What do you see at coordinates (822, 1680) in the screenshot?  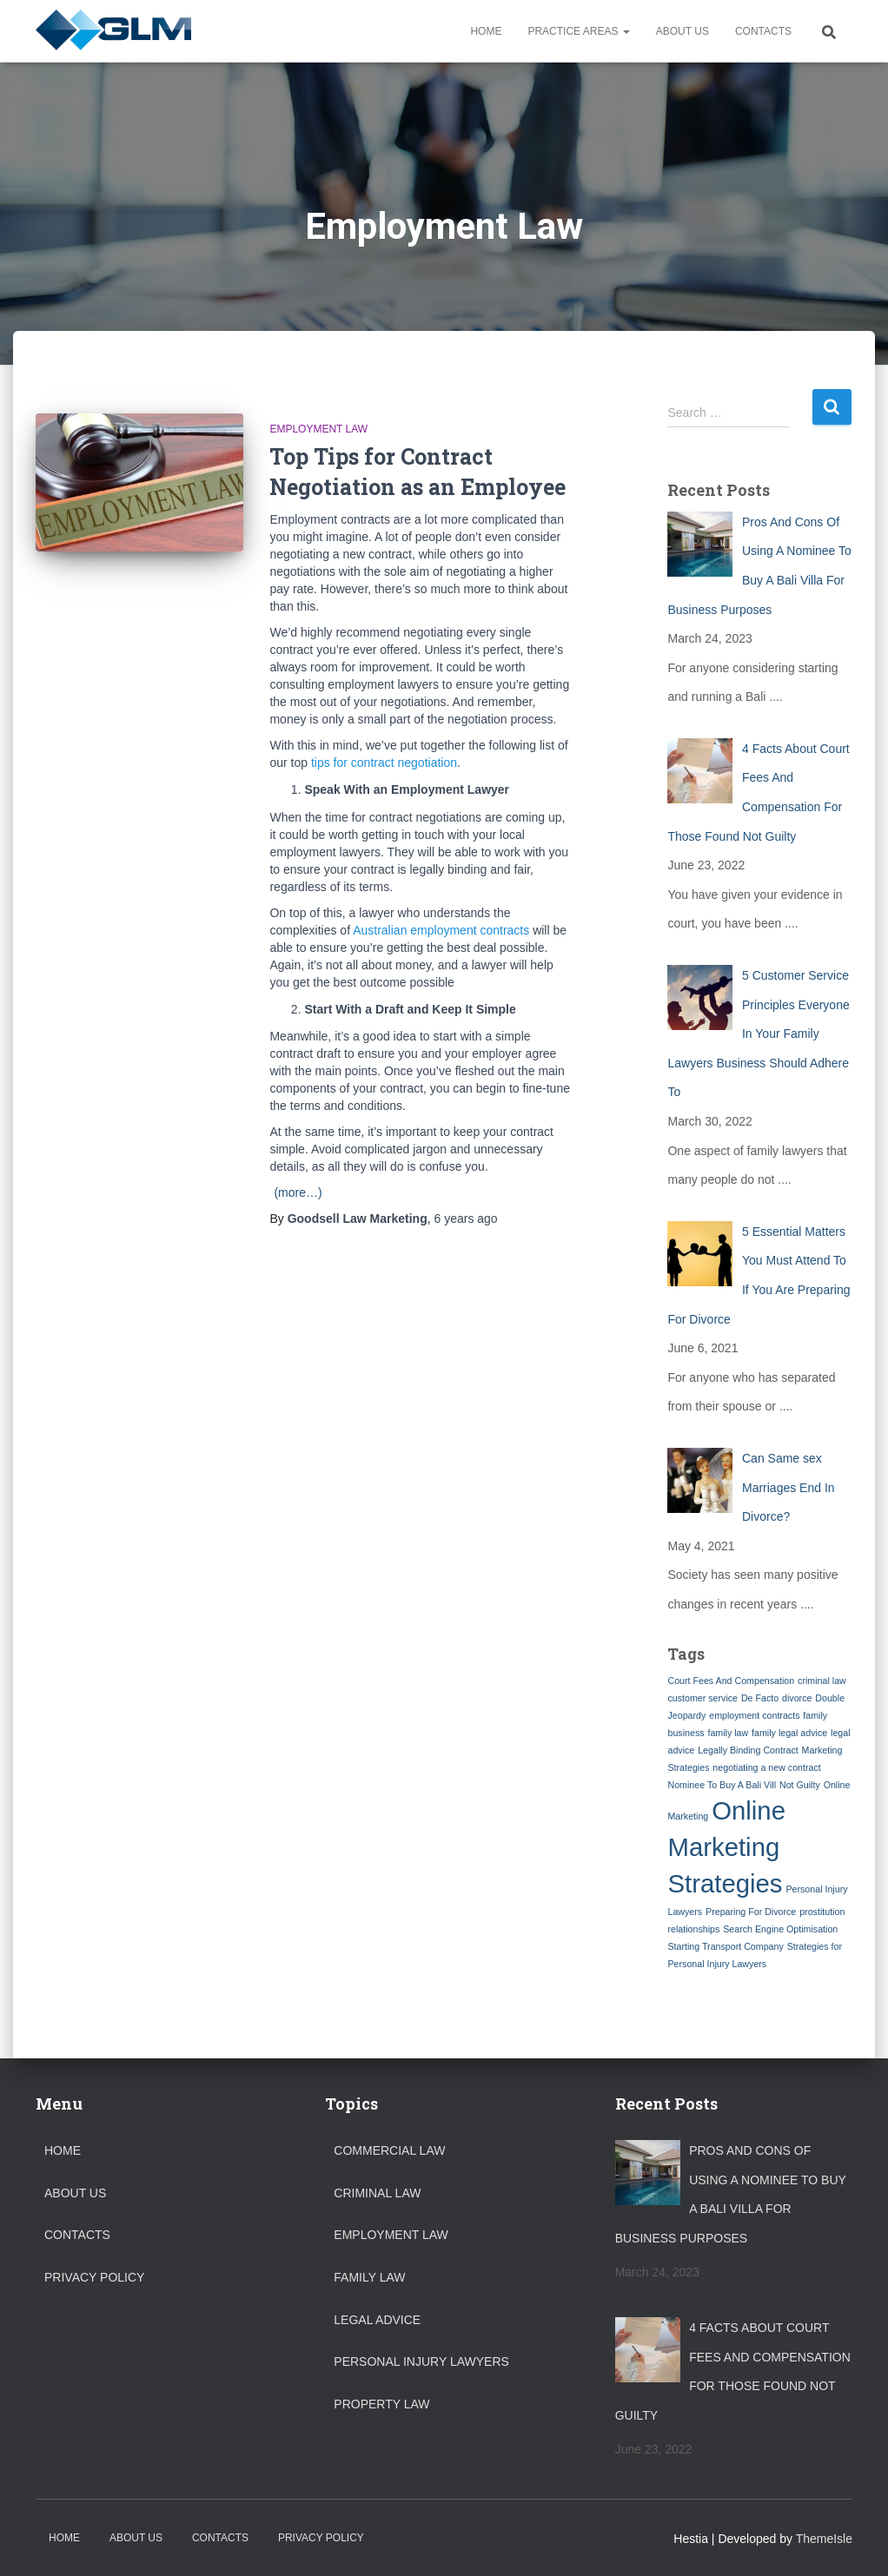 I see `criminal law [criminal law (1 item)]` at bounding box center [822, 1680].